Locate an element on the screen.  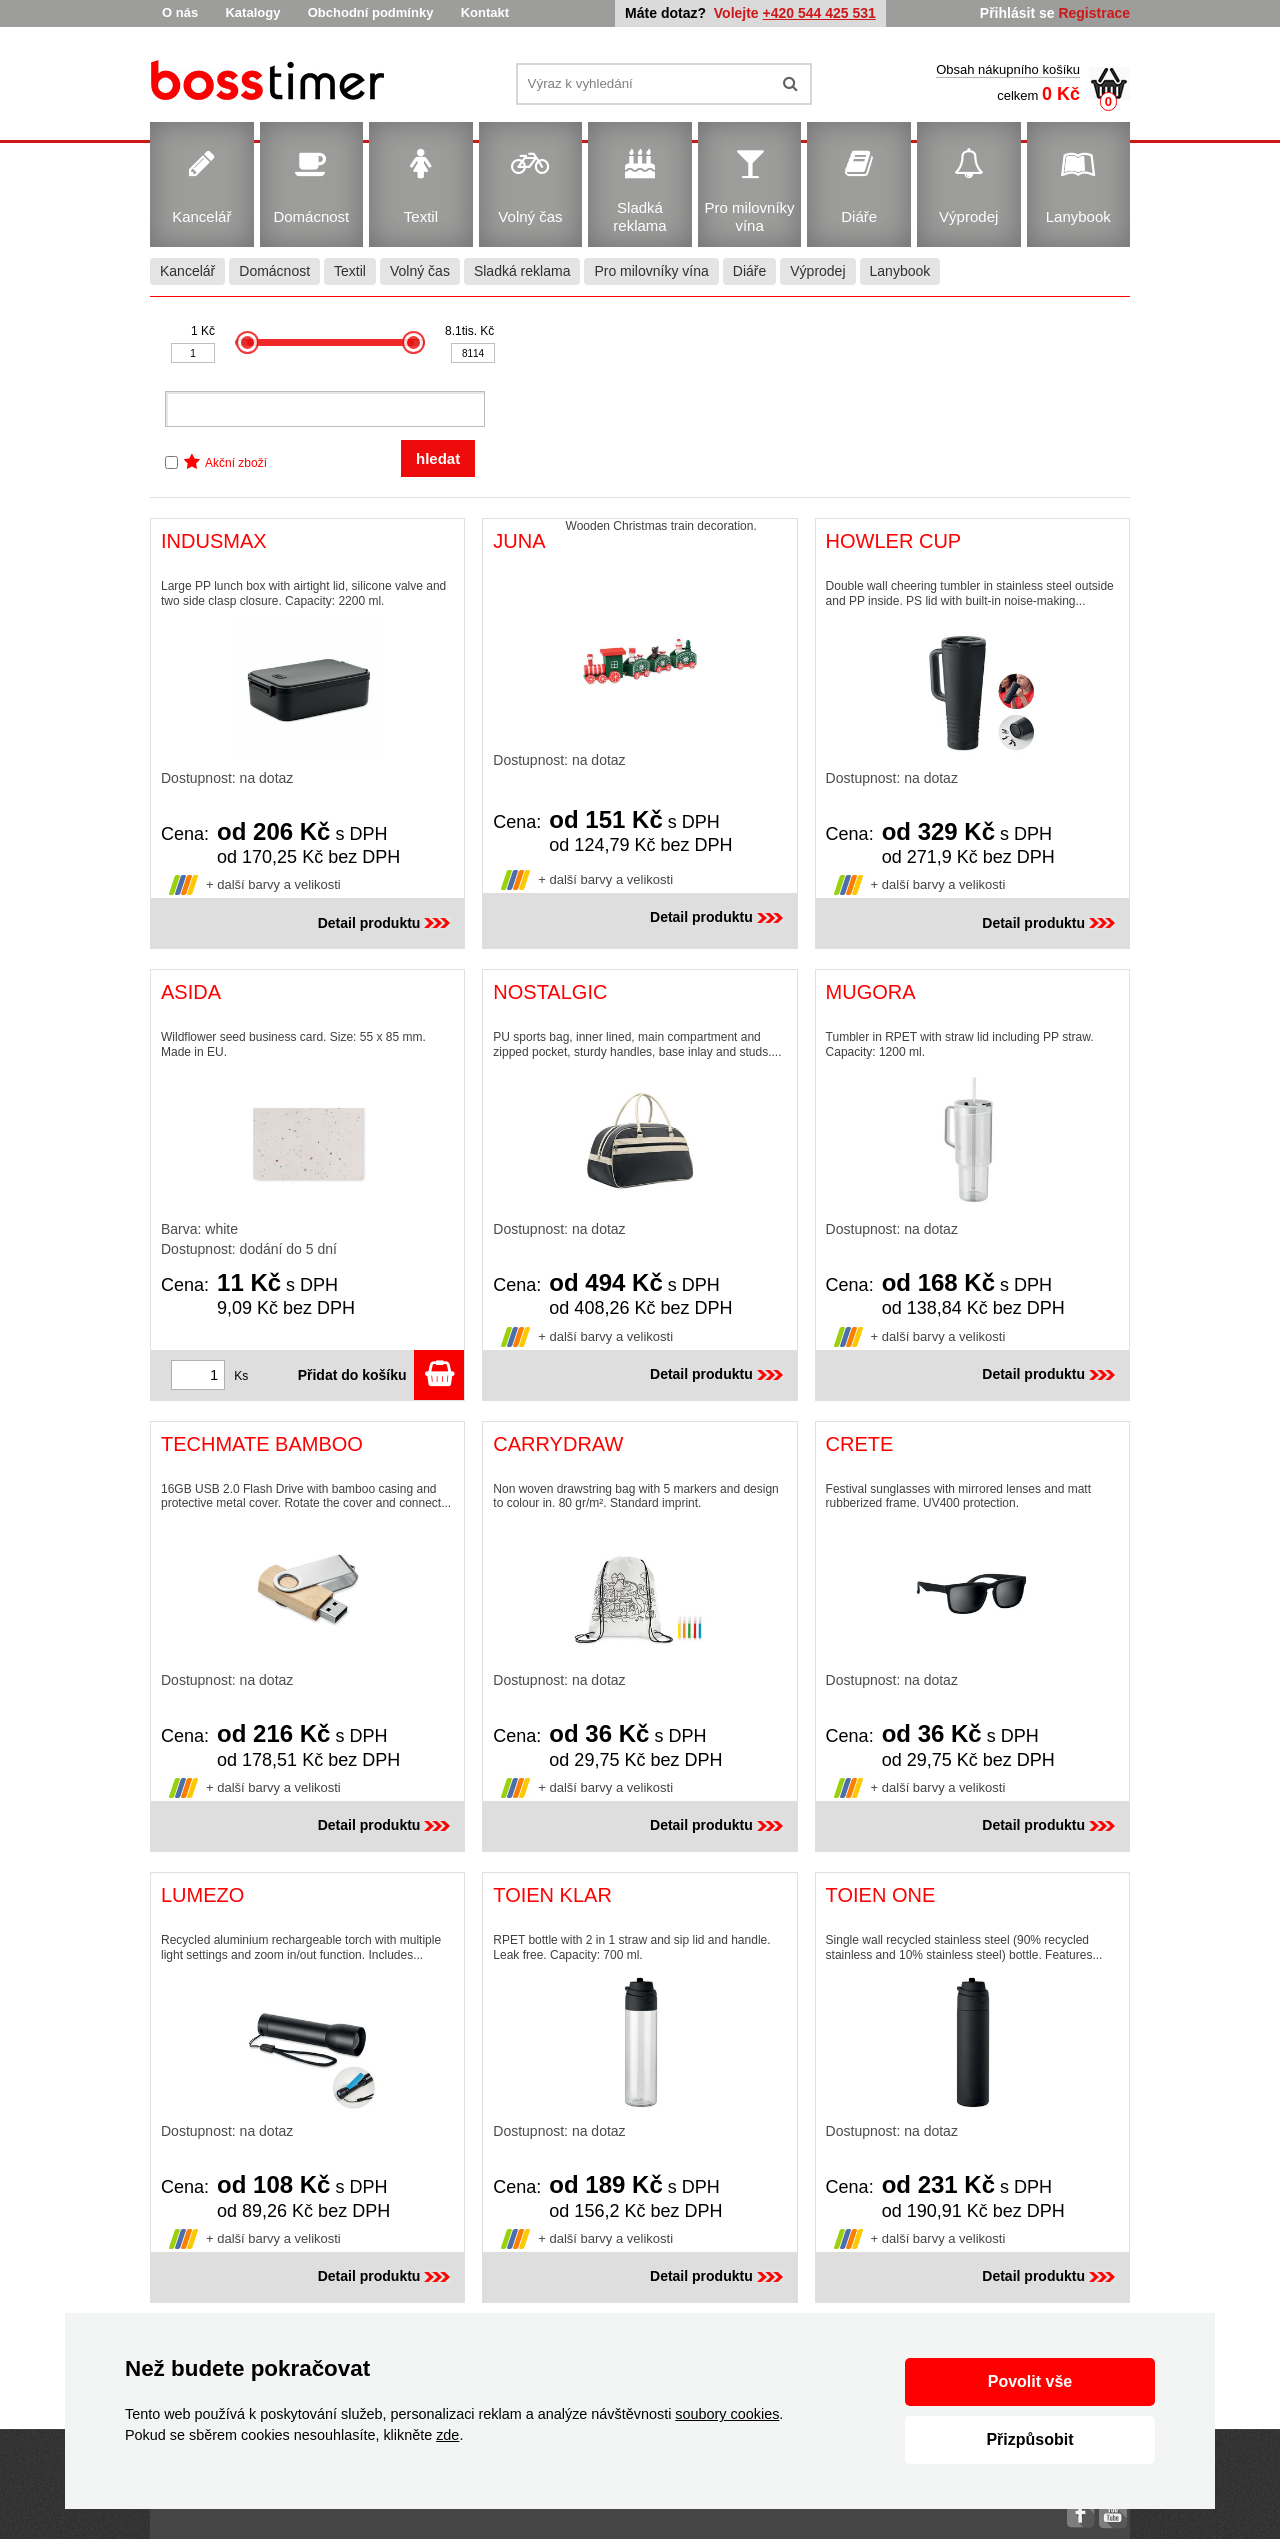
TOIEN KLAR is located at coordinates (552, 1895).